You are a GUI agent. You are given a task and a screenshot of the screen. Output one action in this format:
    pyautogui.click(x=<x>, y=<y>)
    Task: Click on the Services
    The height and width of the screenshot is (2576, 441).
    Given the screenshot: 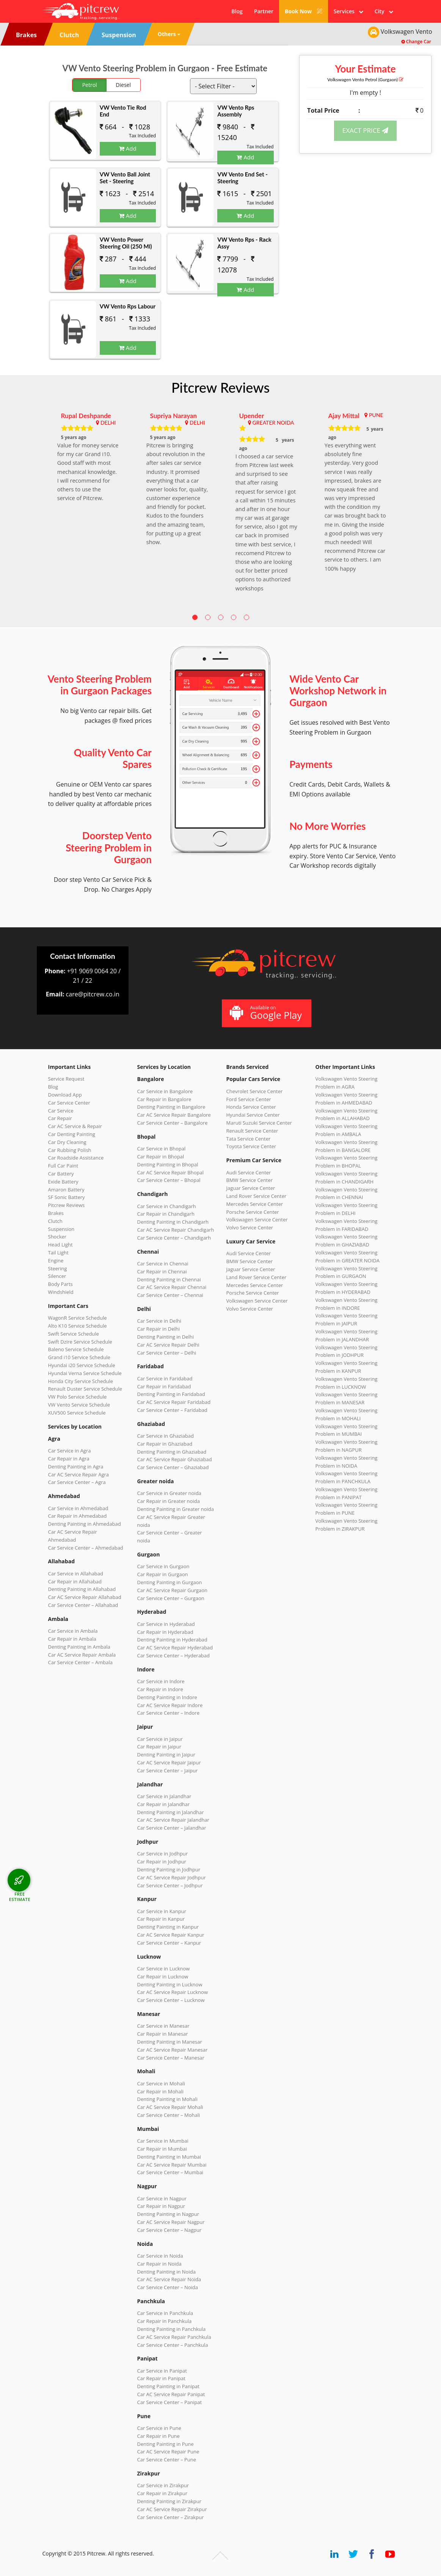 What is the action you would take?
    pyautogui.click(x=348, y=11)
    